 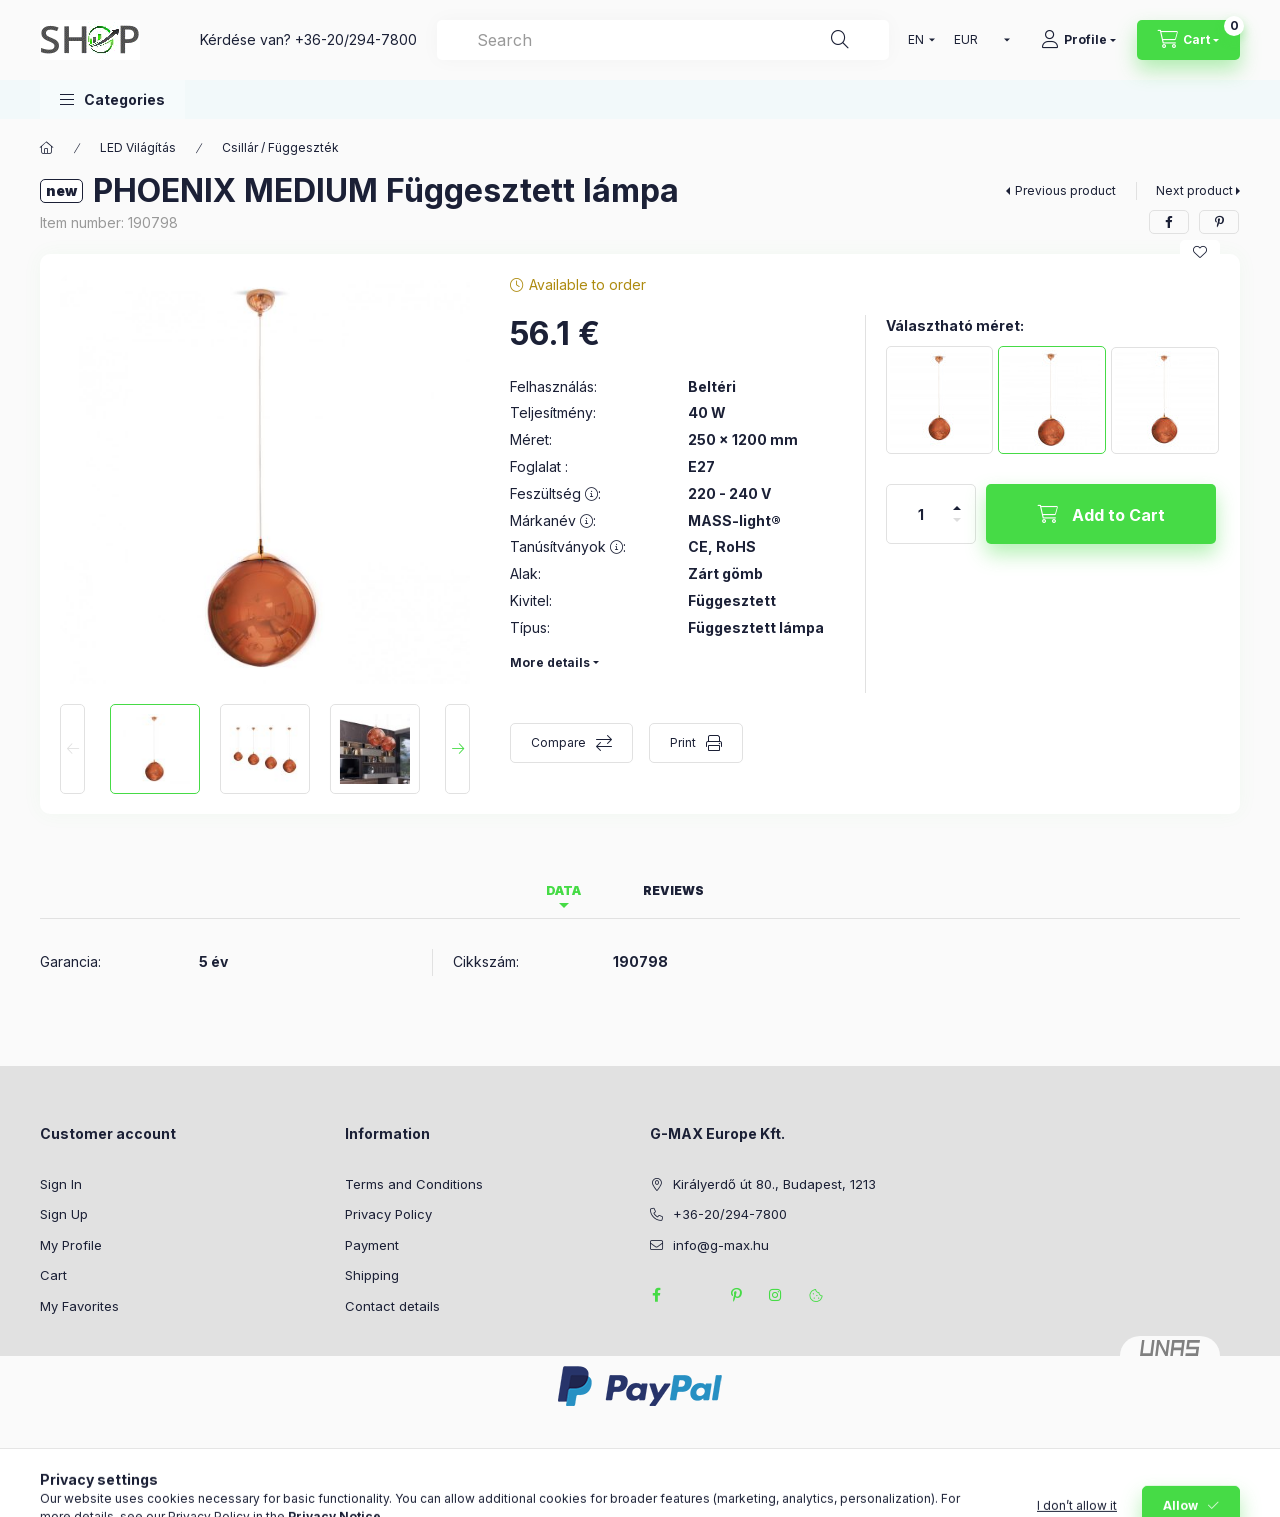 What do you see at coordinates (1188, 40) in the screenshot?
I see `[View cart]` at bounding box center [1188, 40].